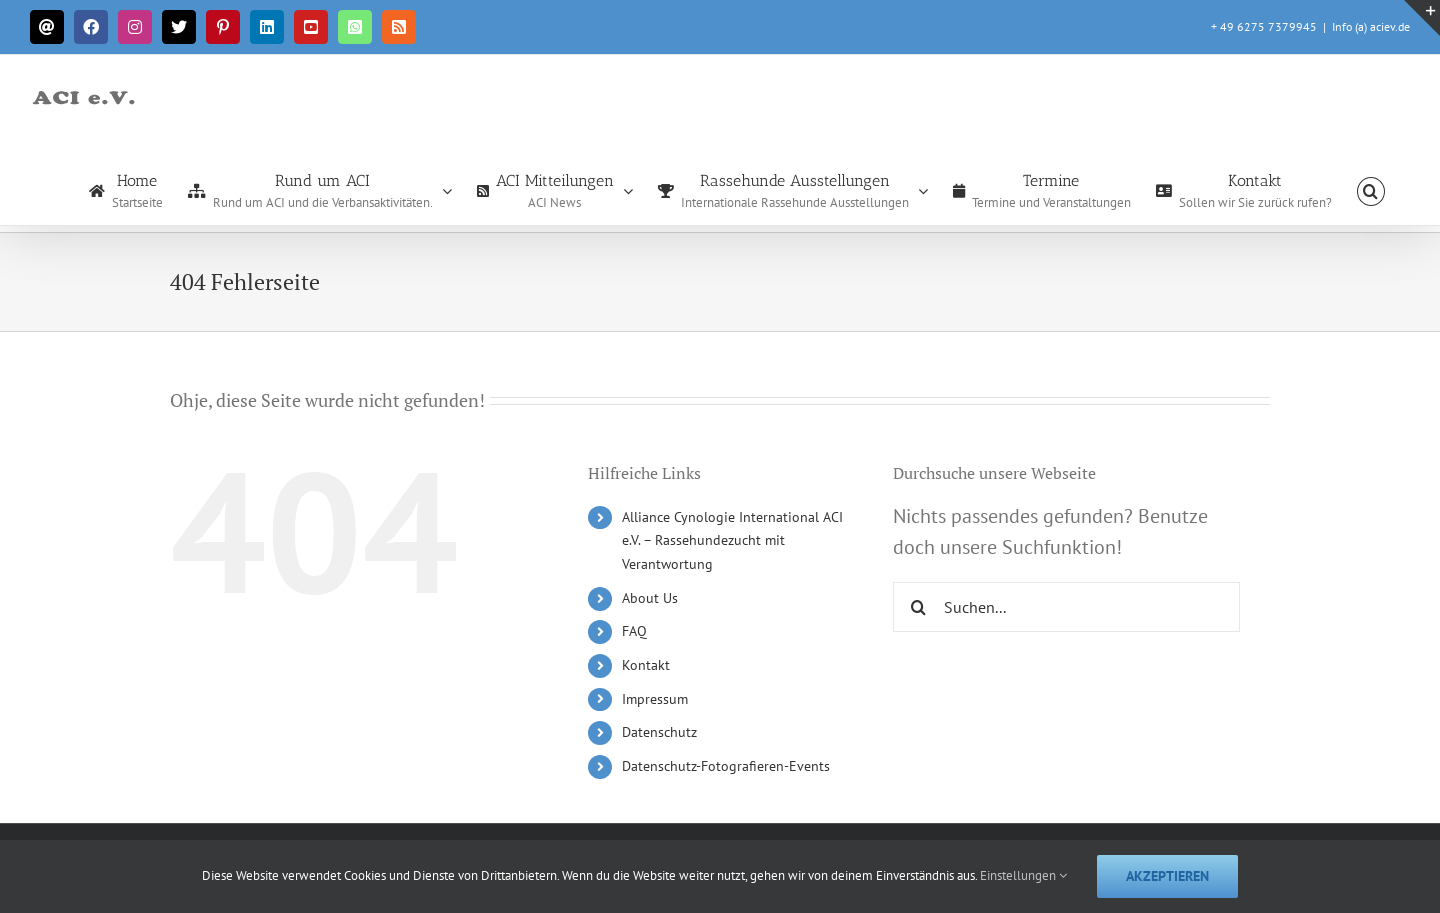  What do you see at coordinates (646, 665) in the screenshot?
I see `Kontakt` at bounding box center [646, 665].